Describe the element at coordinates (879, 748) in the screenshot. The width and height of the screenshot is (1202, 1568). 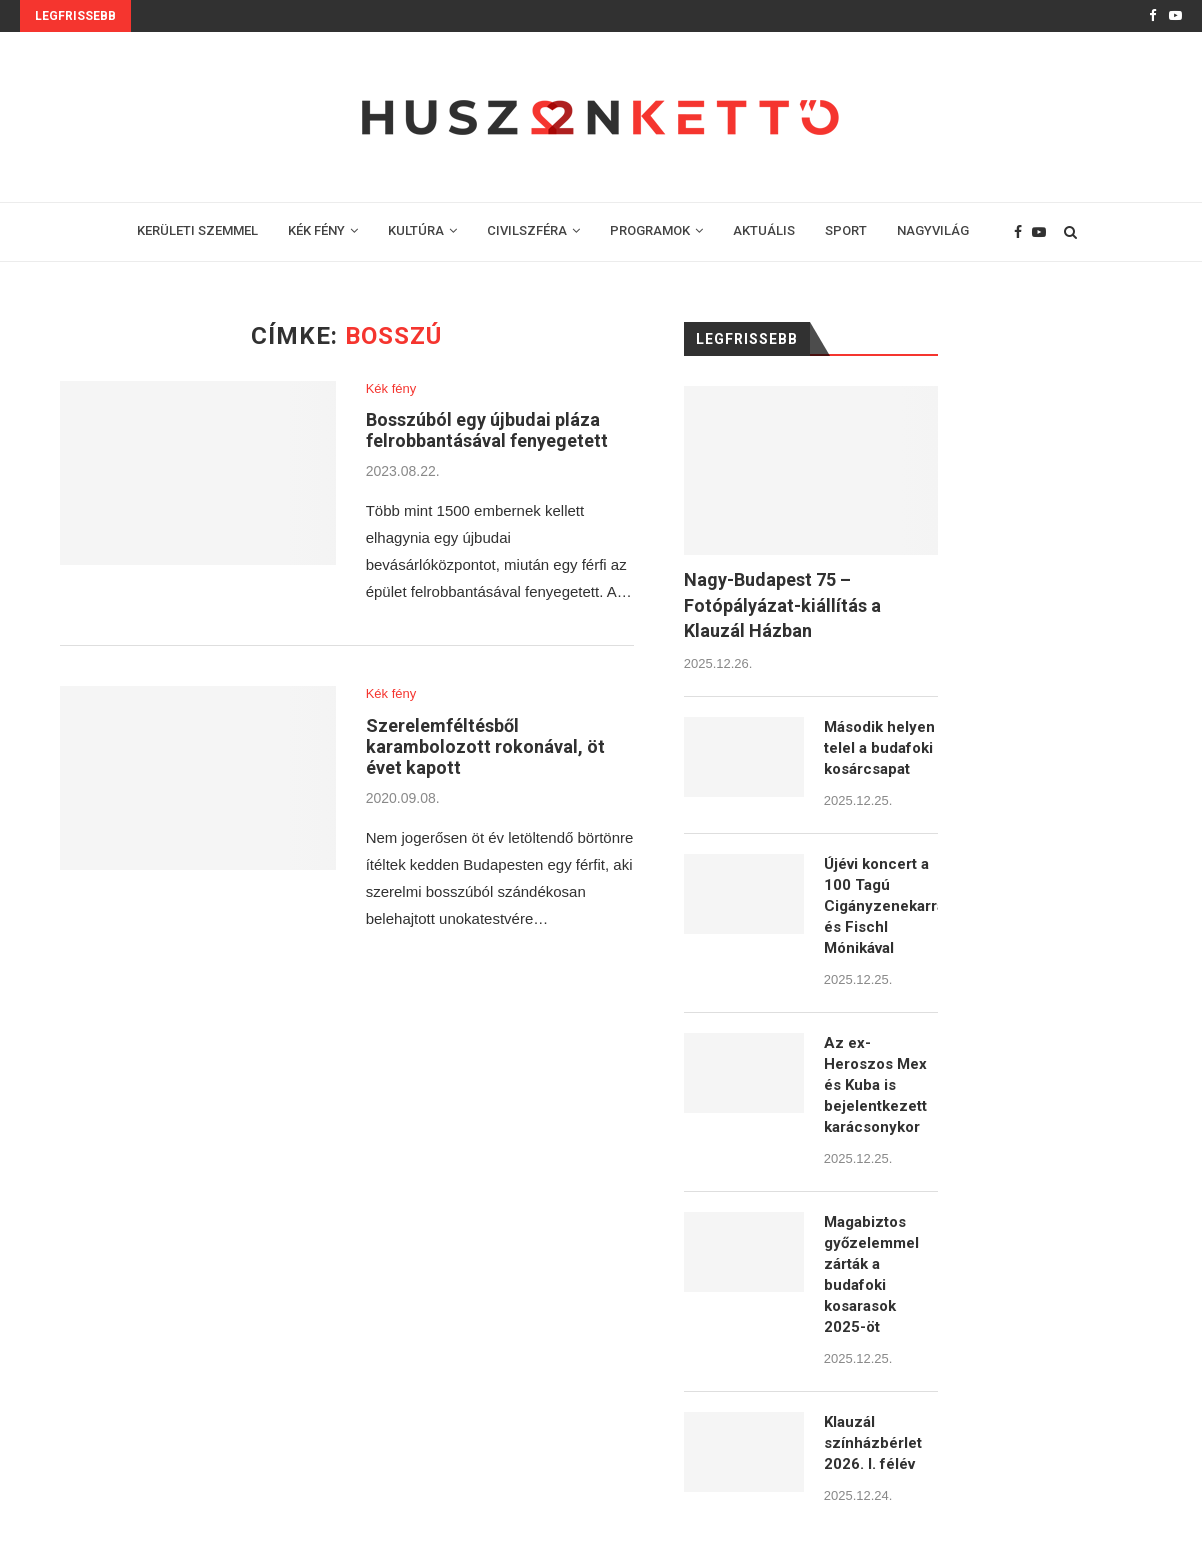
I see `Második helyen telel a budafoki kosárcsapat` at that location.